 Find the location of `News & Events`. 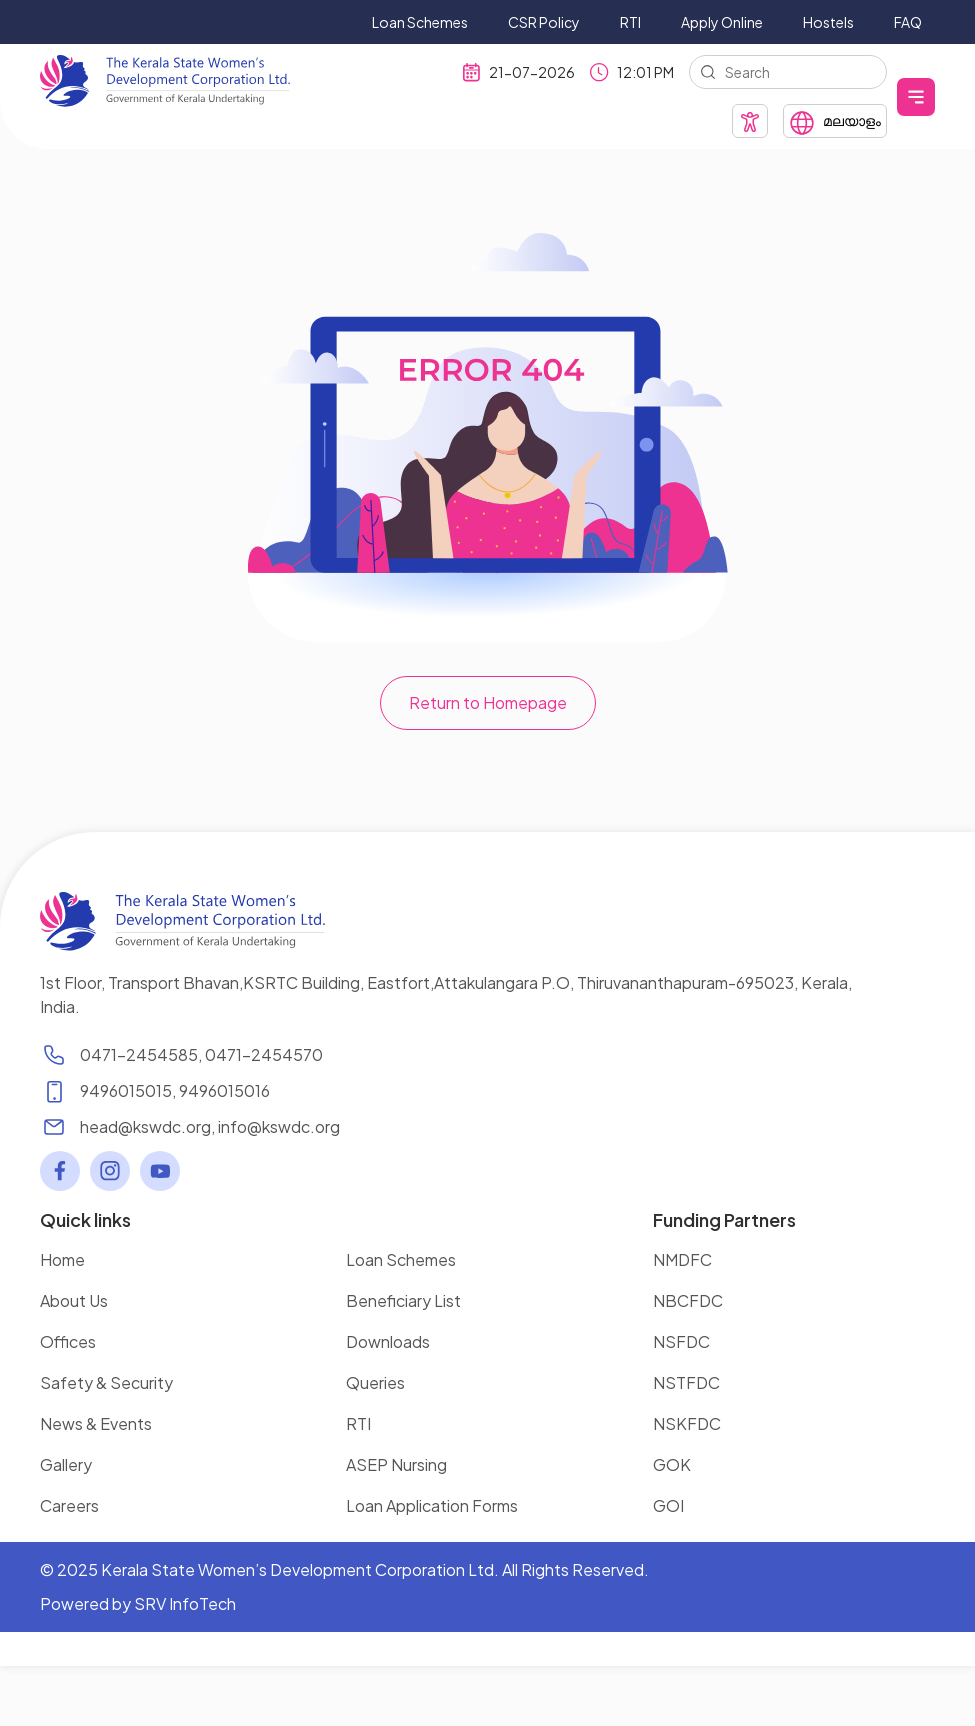

News & Events is located at coordinates (96, 1423).